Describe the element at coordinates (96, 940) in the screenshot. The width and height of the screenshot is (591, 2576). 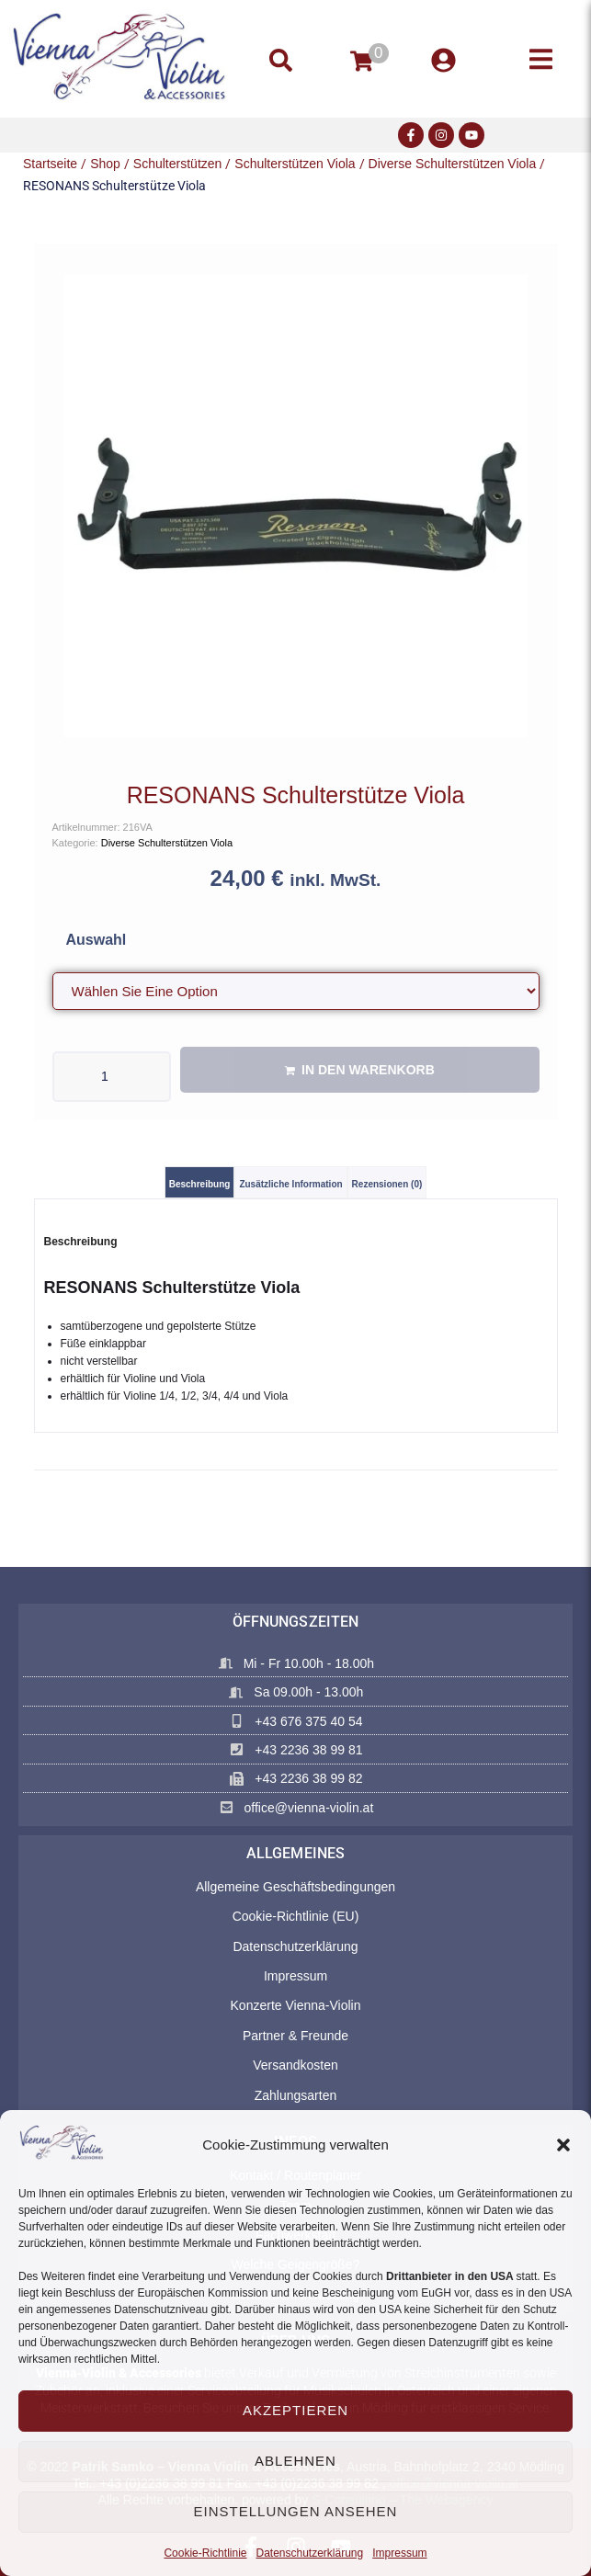
I see `Auswahl` at that location.